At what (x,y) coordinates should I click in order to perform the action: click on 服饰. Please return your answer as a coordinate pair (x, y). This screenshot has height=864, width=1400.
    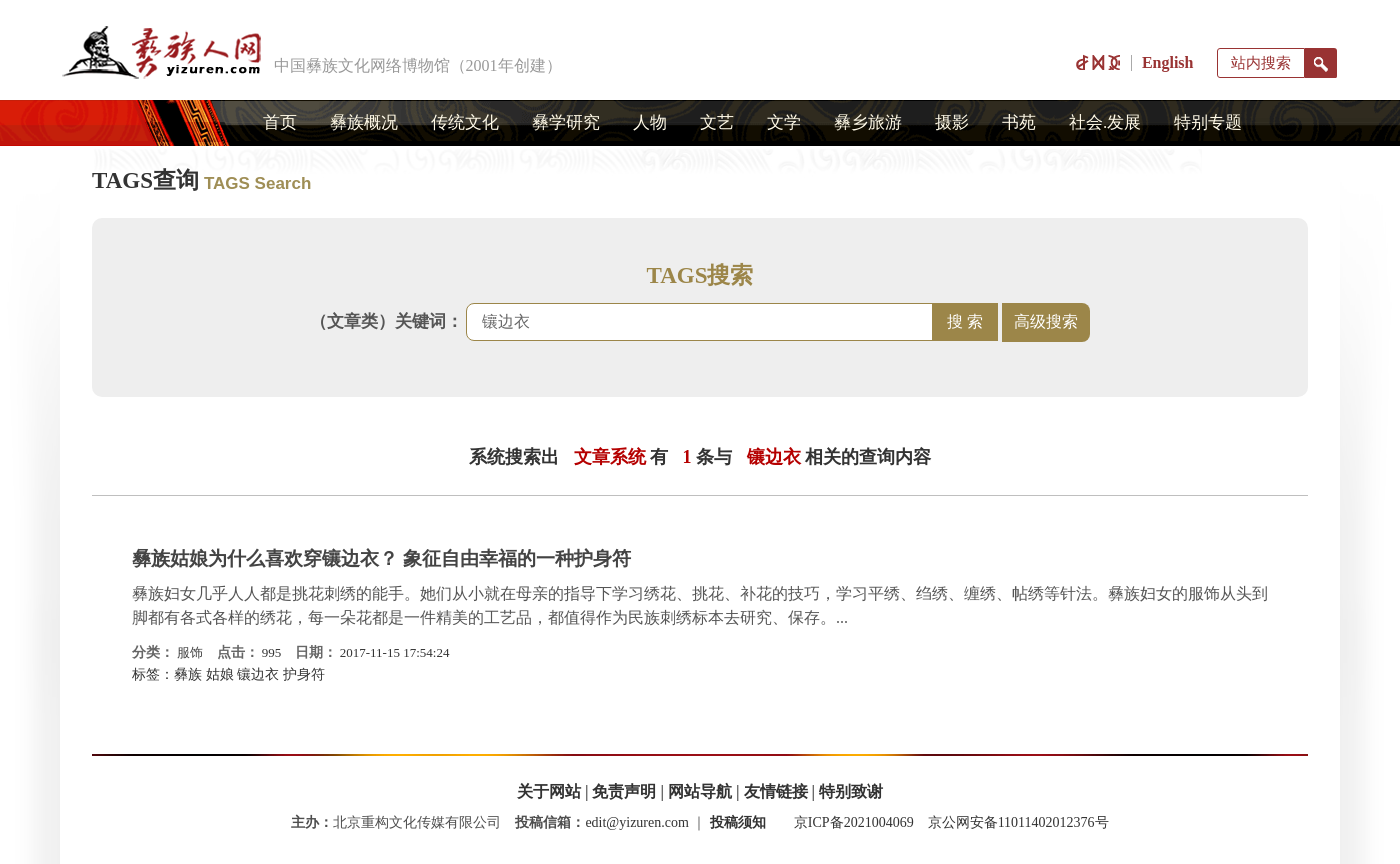
    Looking at the image, I should click on (190, 652).